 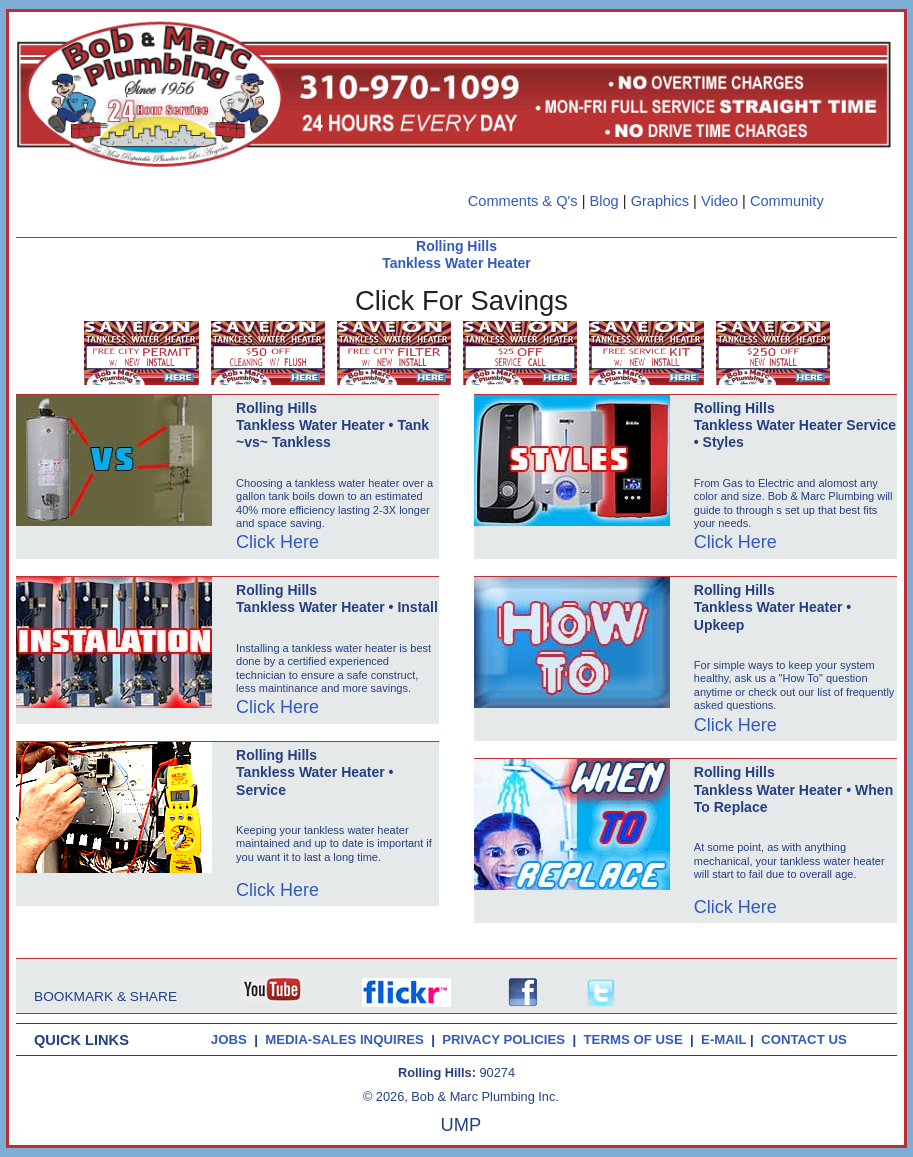 What do you see at coordinates (523, 201) in the screenshot?
I see `Comments & Q's` at bounding box center [523, 201].